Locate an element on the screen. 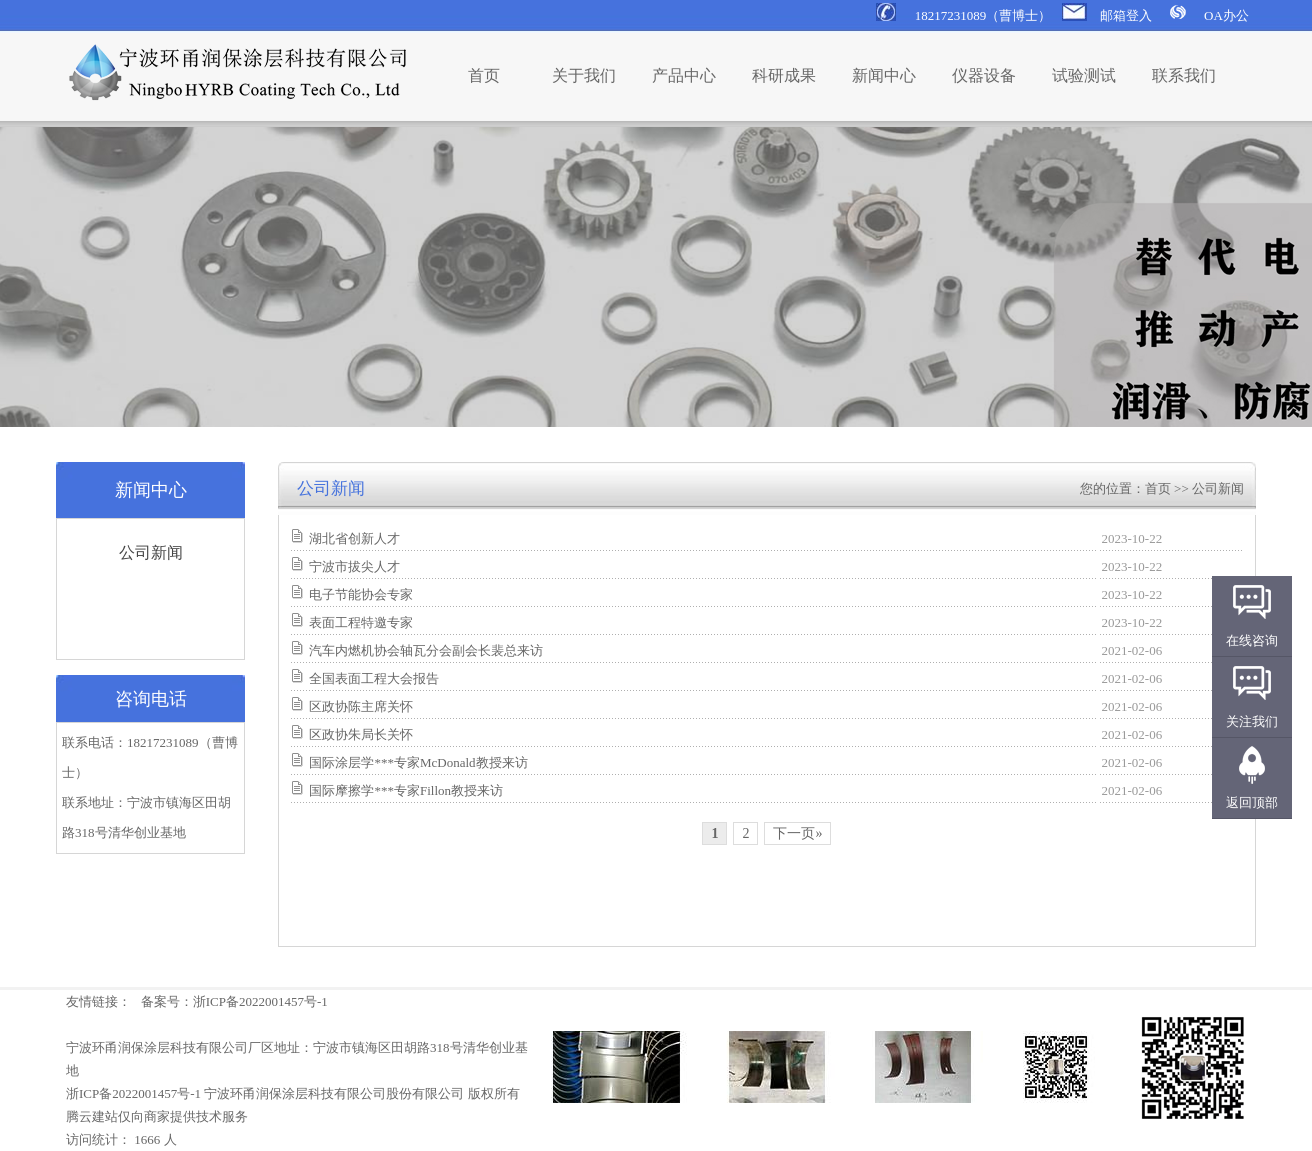 This screenshot has height=1151, width=1312. 公司新闻 is located at coordinates (151, 552).